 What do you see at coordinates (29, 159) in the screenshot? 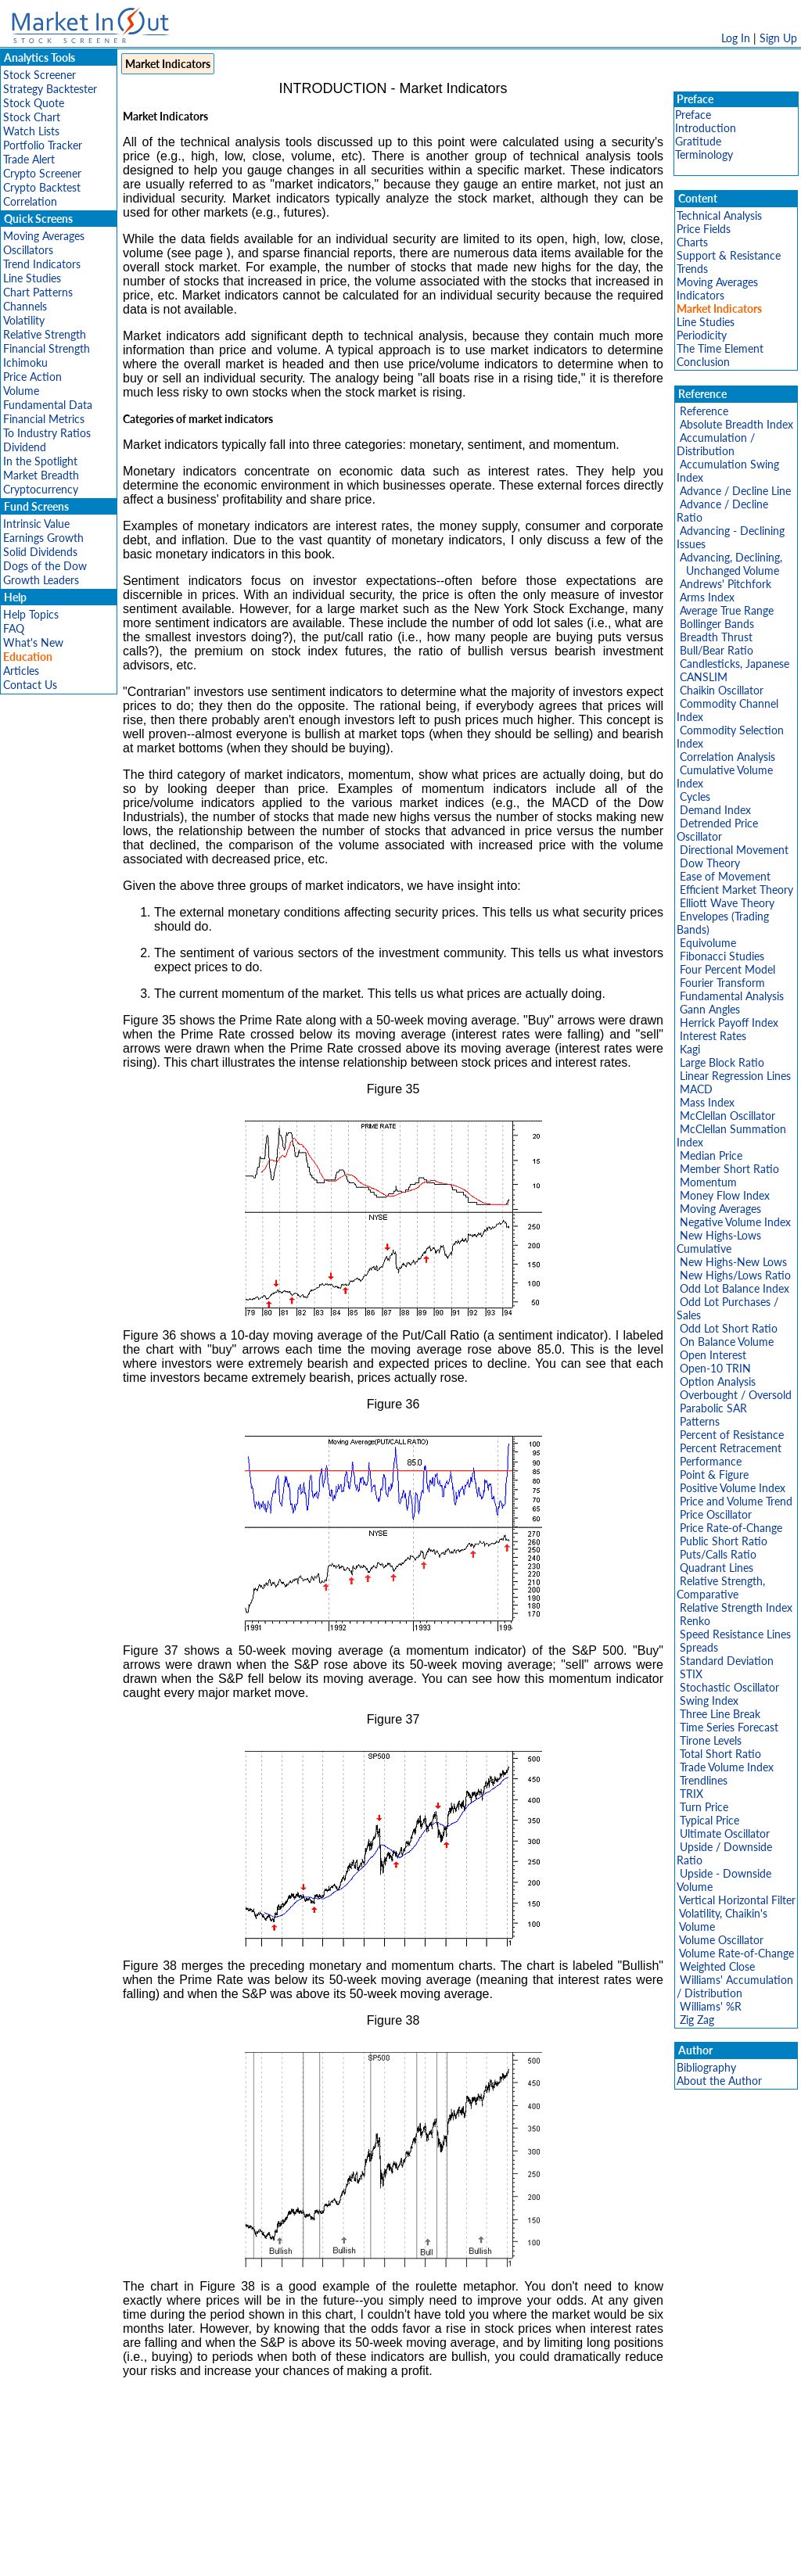
I see `Trade Alert` at bounding box center [29, 159].